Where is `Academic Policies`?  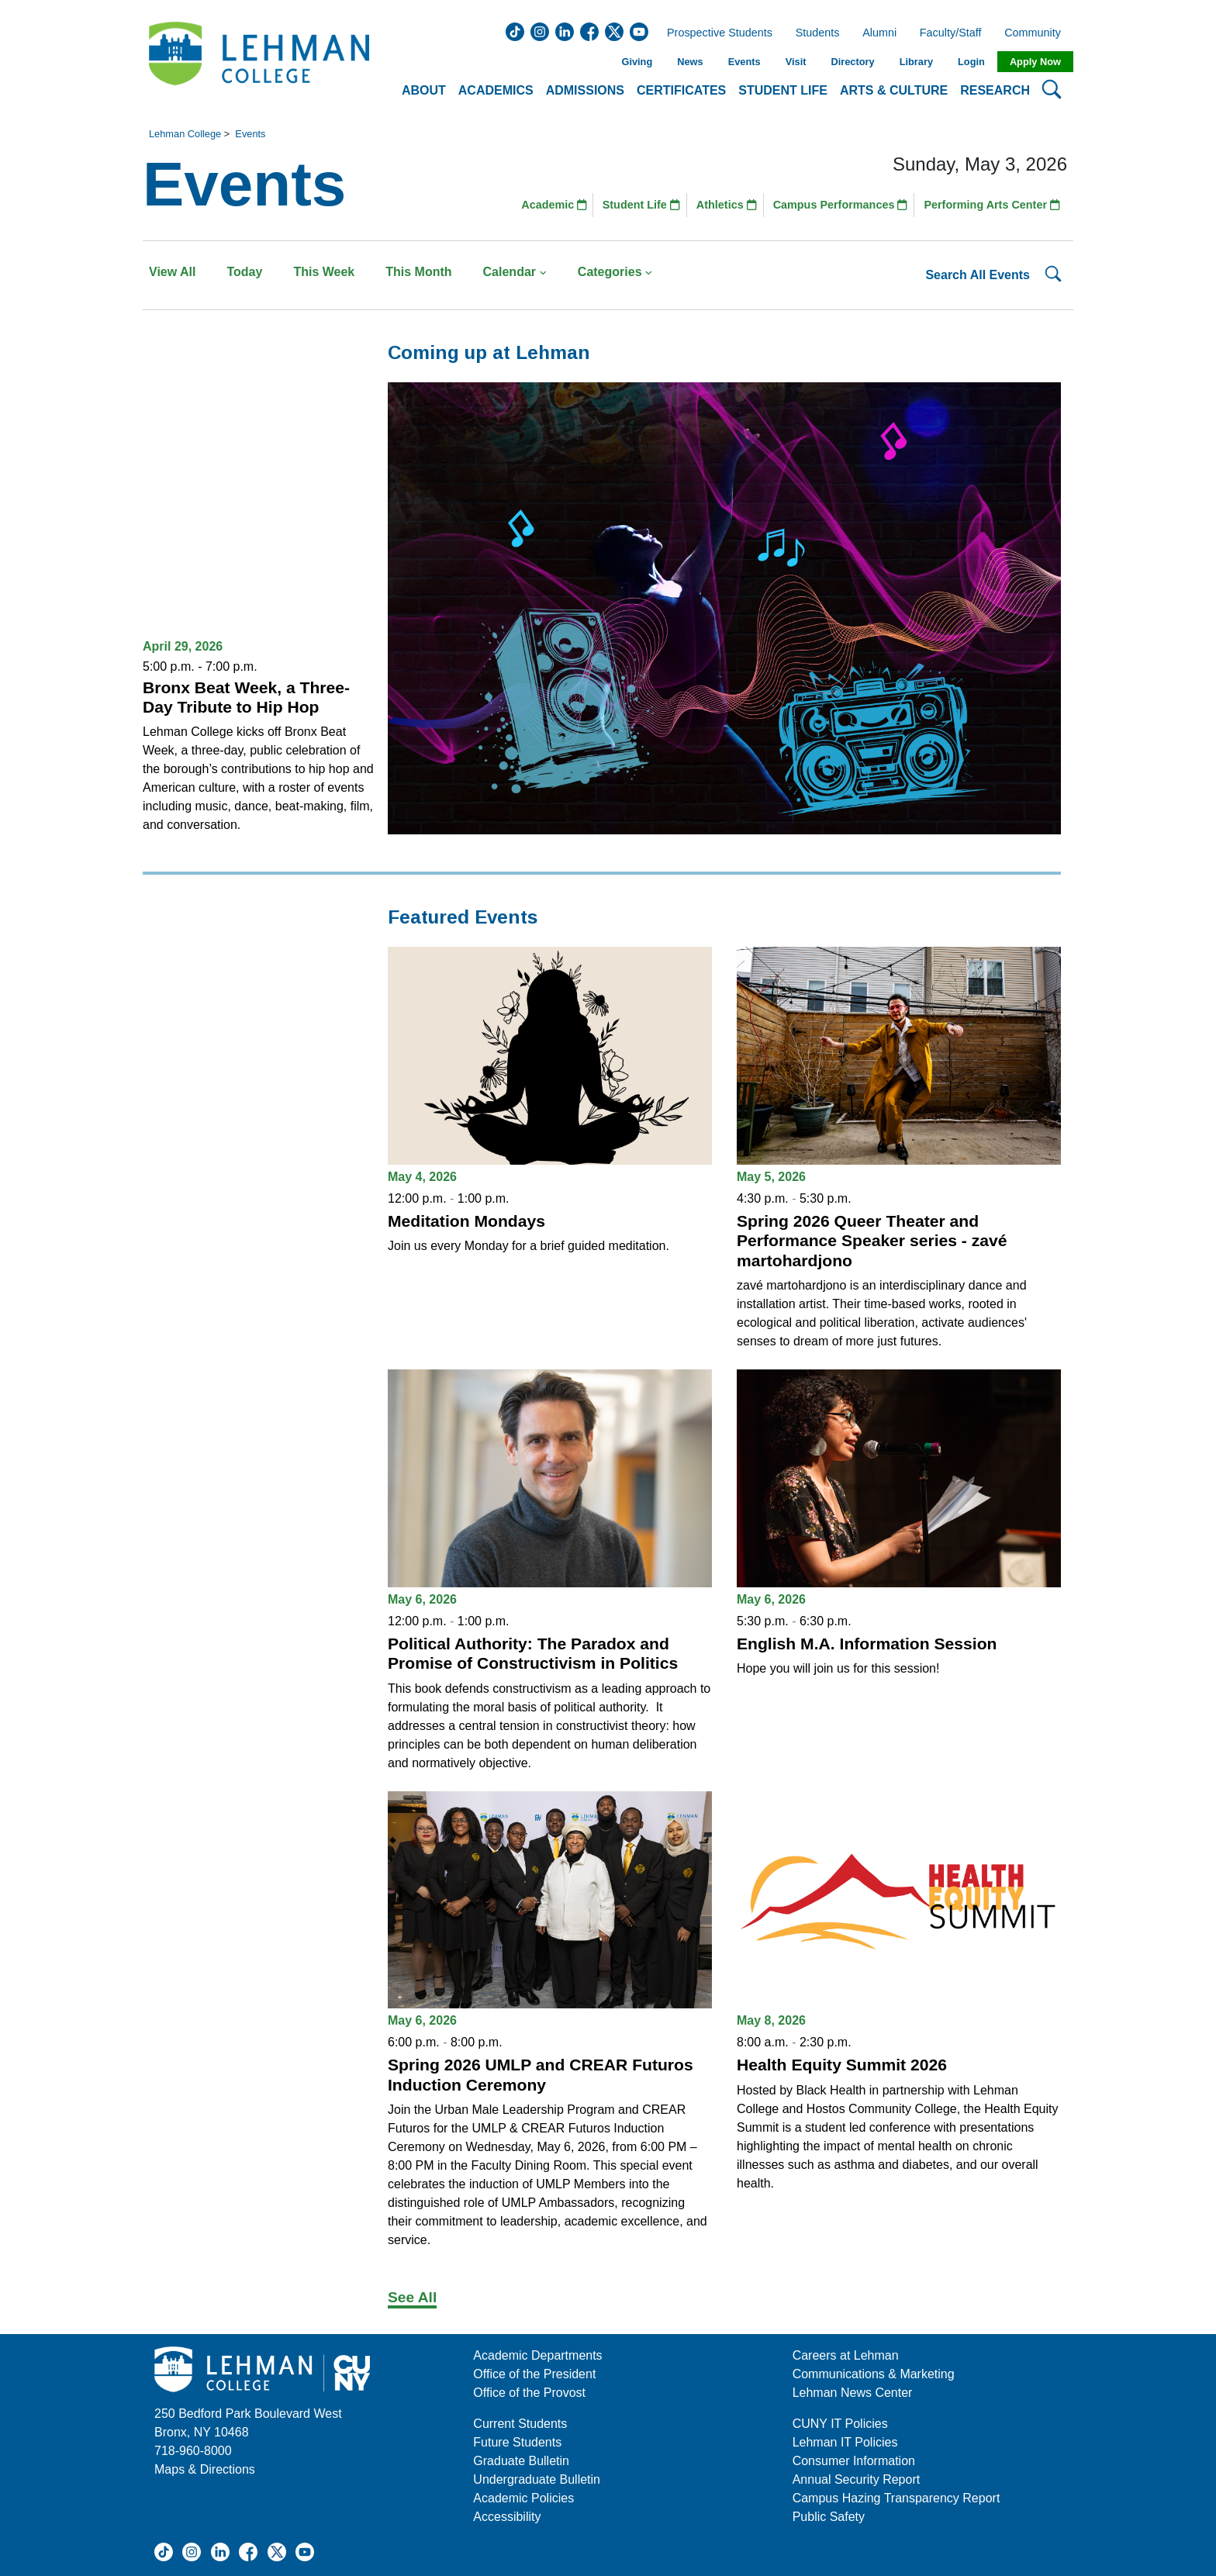 Academic Policies is located at coordinates (523, 2498).